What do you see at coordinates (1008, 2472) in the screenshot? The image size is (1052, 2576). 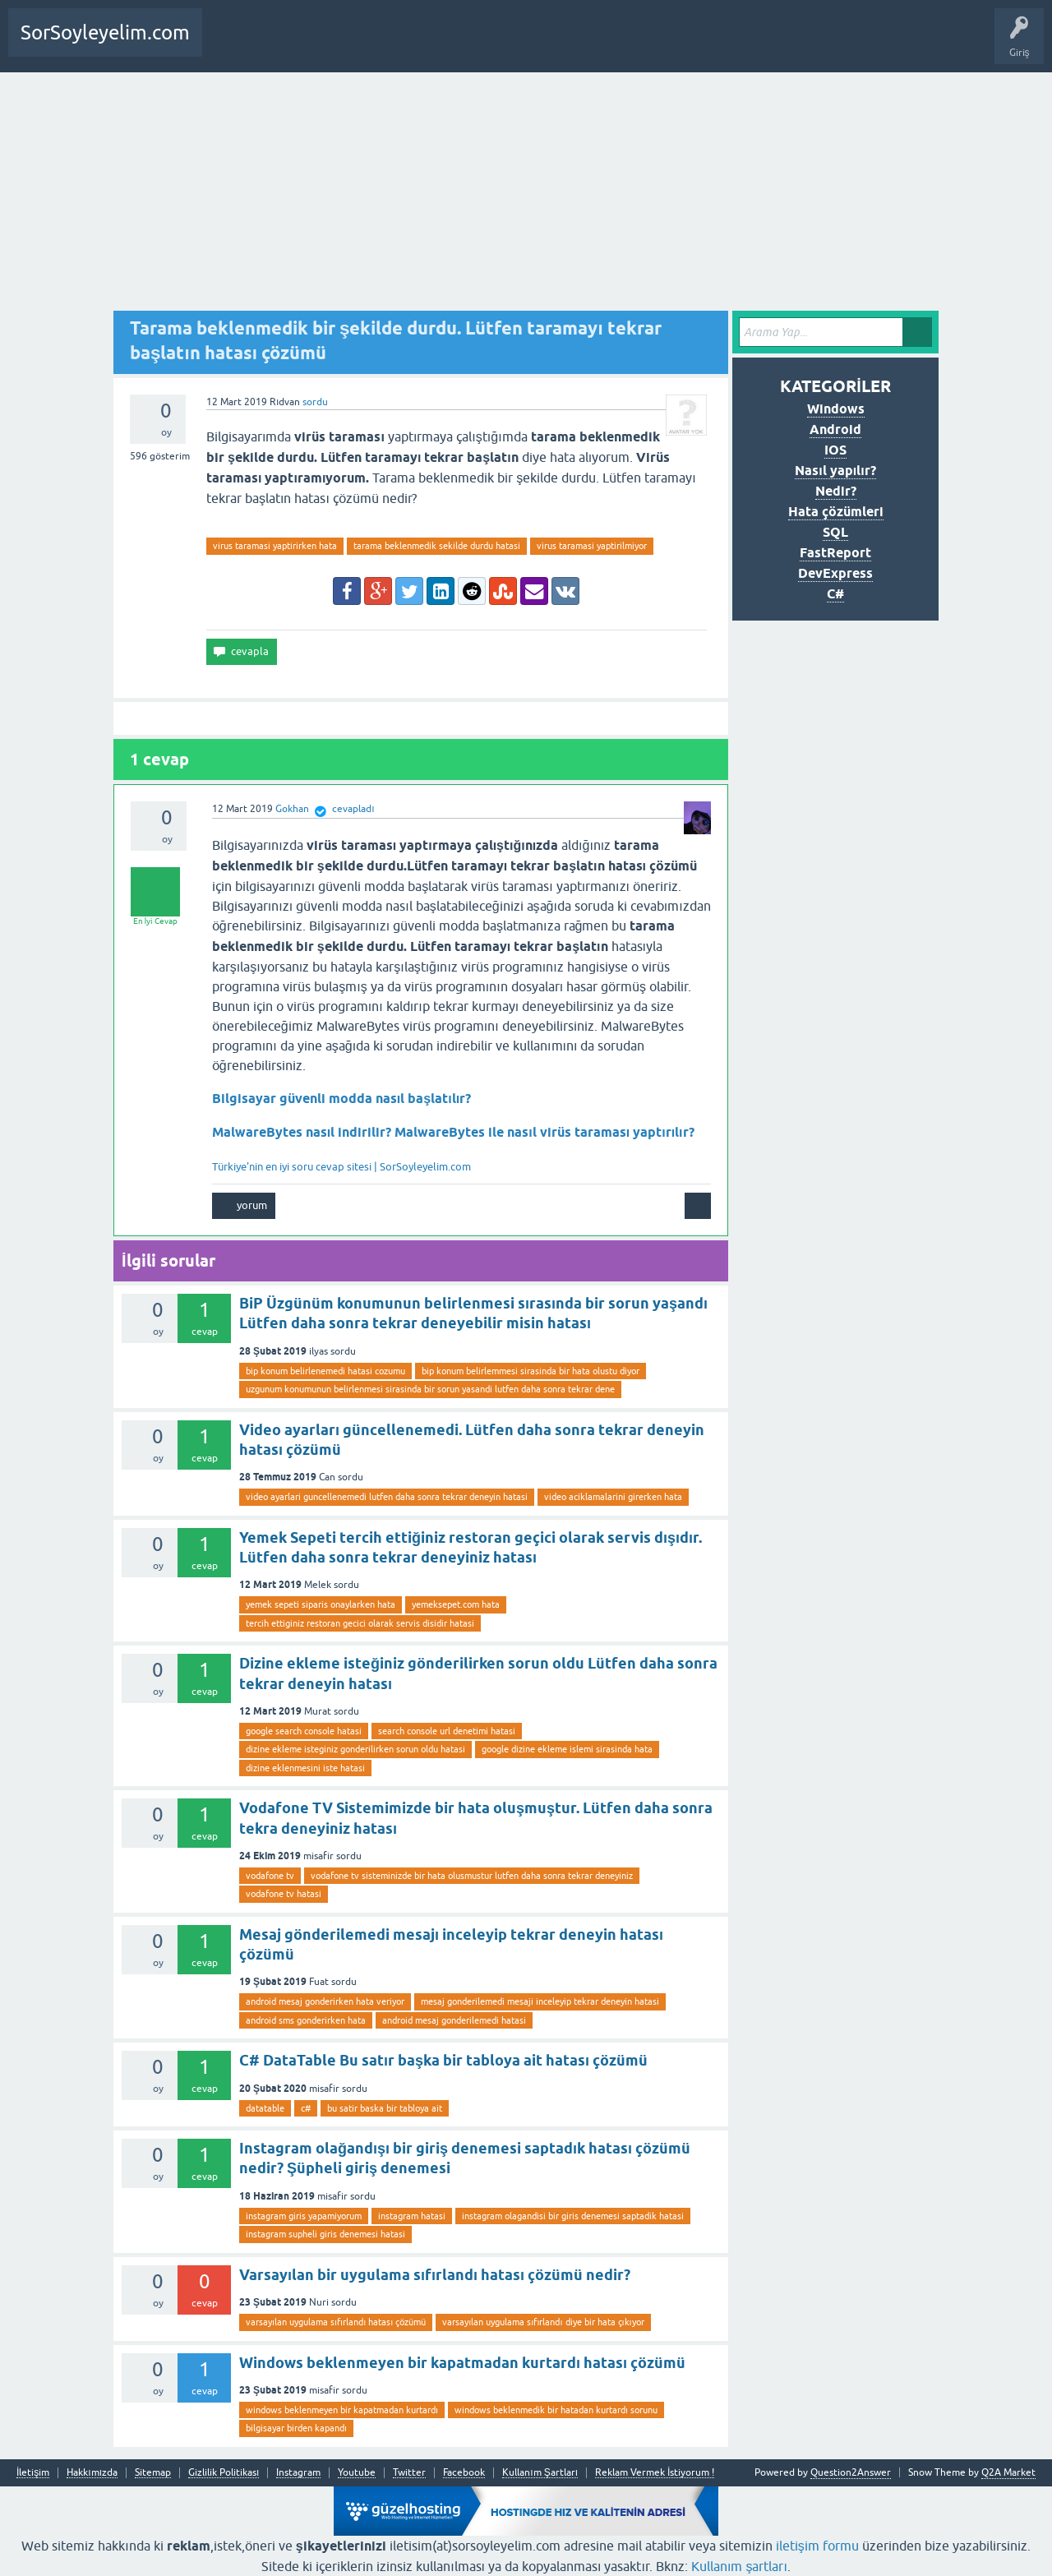 I see `Q2A Market` at bounding box center [1008, 2472].